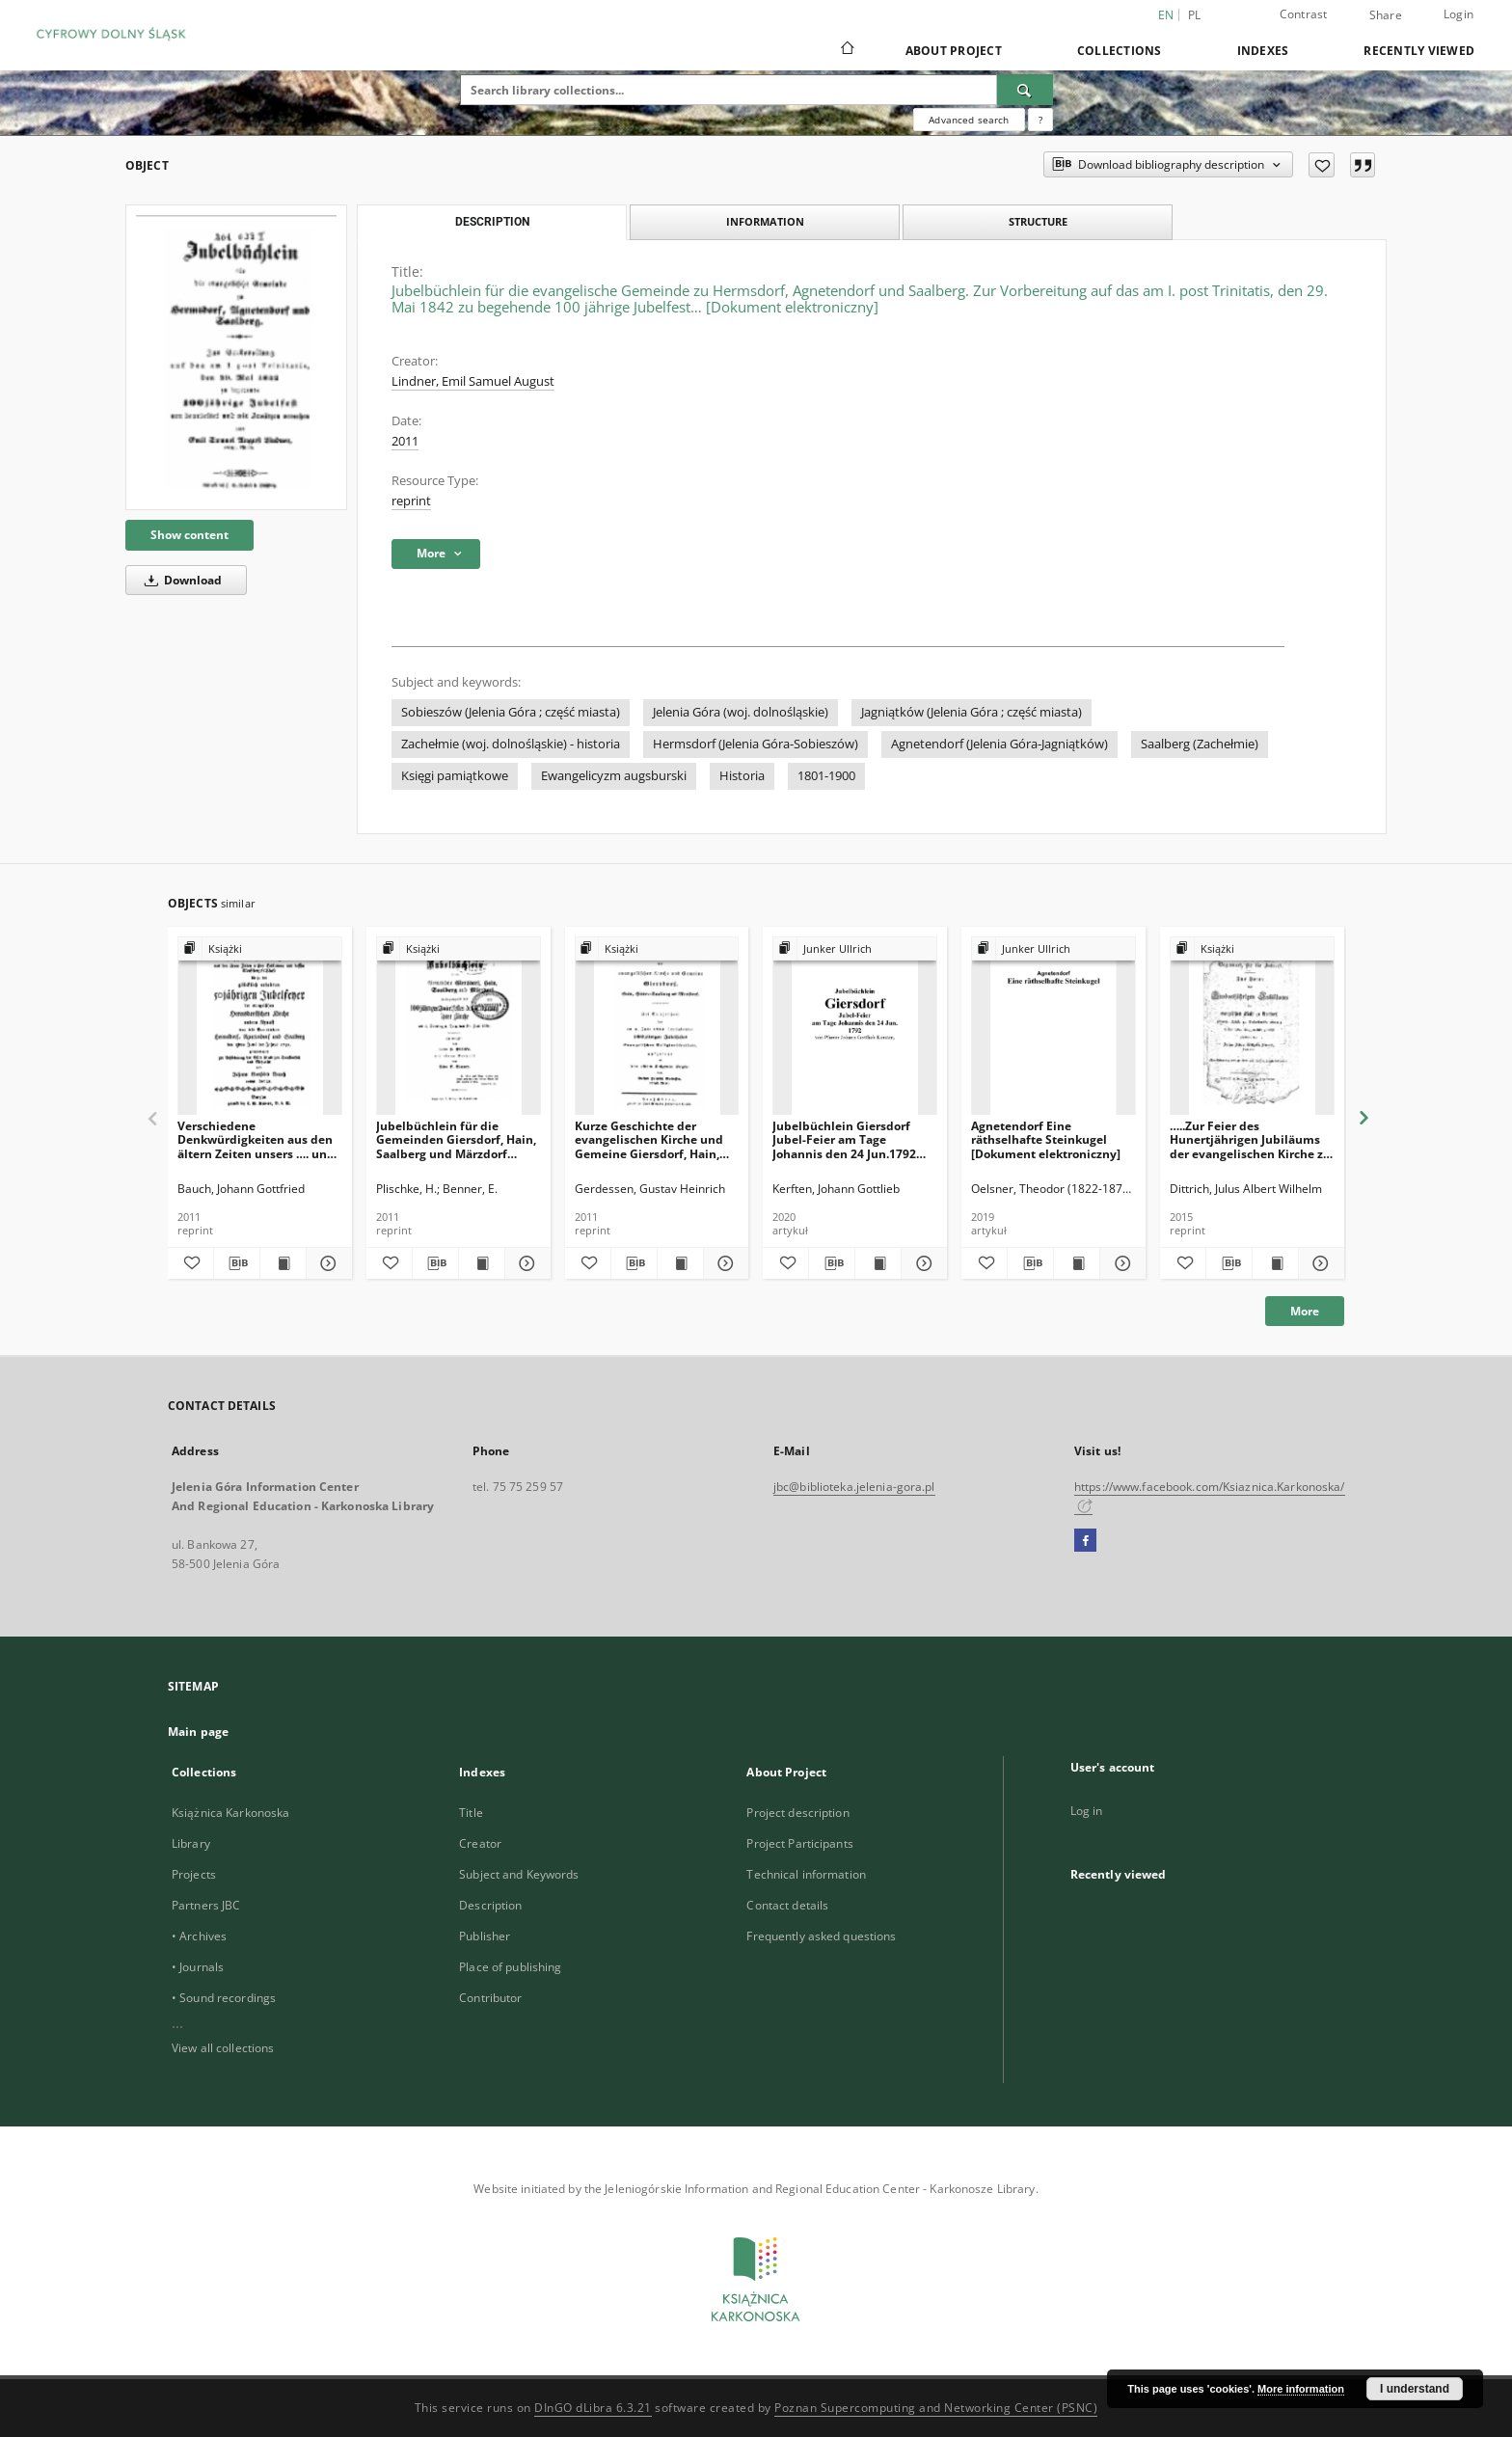 Image resolution: width=1512 pixels, height=2437 pixels. I want to click on Main page, so click(198, 1731).